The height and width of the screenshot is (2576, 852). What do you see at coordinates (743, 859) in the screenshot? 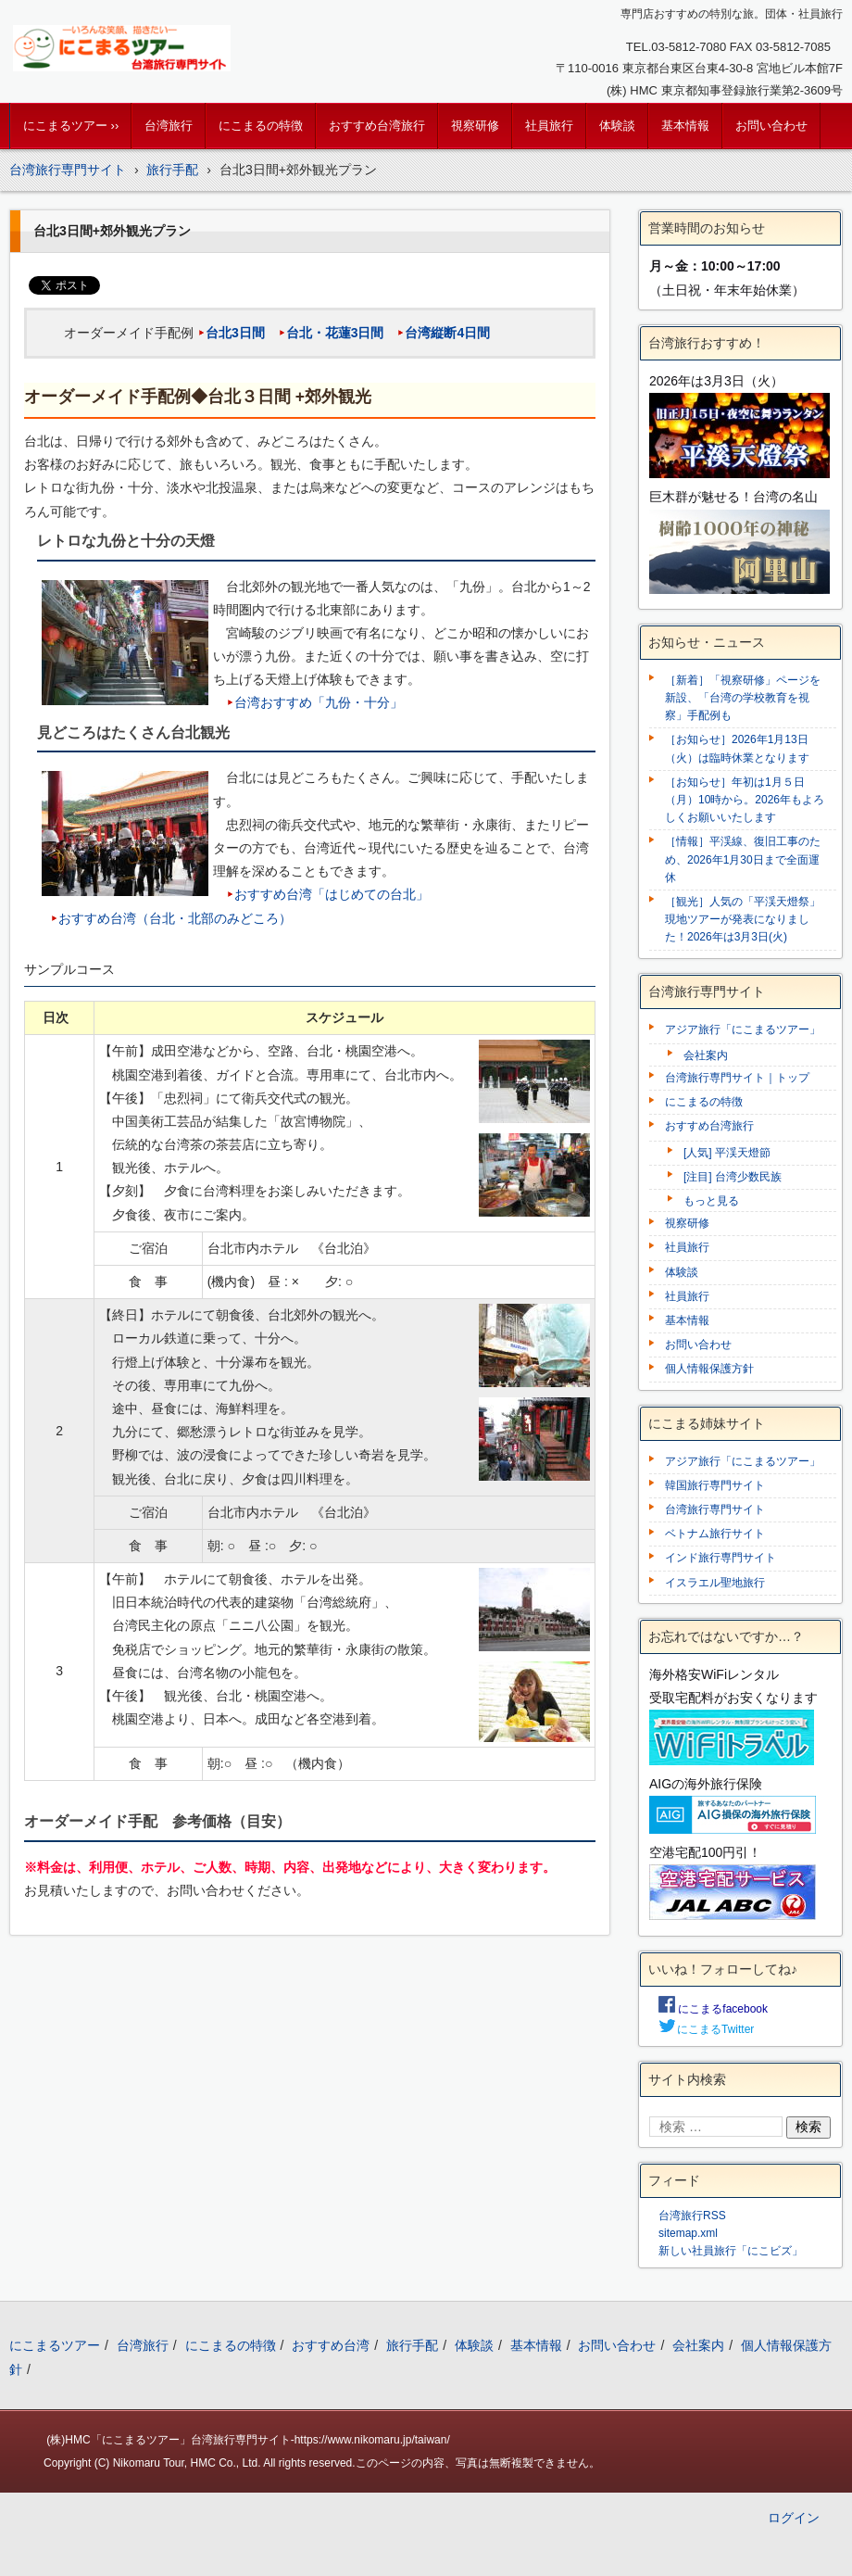
I see `［情報］平渓線、復旧工事のため、2026年1月30日まで全面運休` at bounding box center [743, 859].